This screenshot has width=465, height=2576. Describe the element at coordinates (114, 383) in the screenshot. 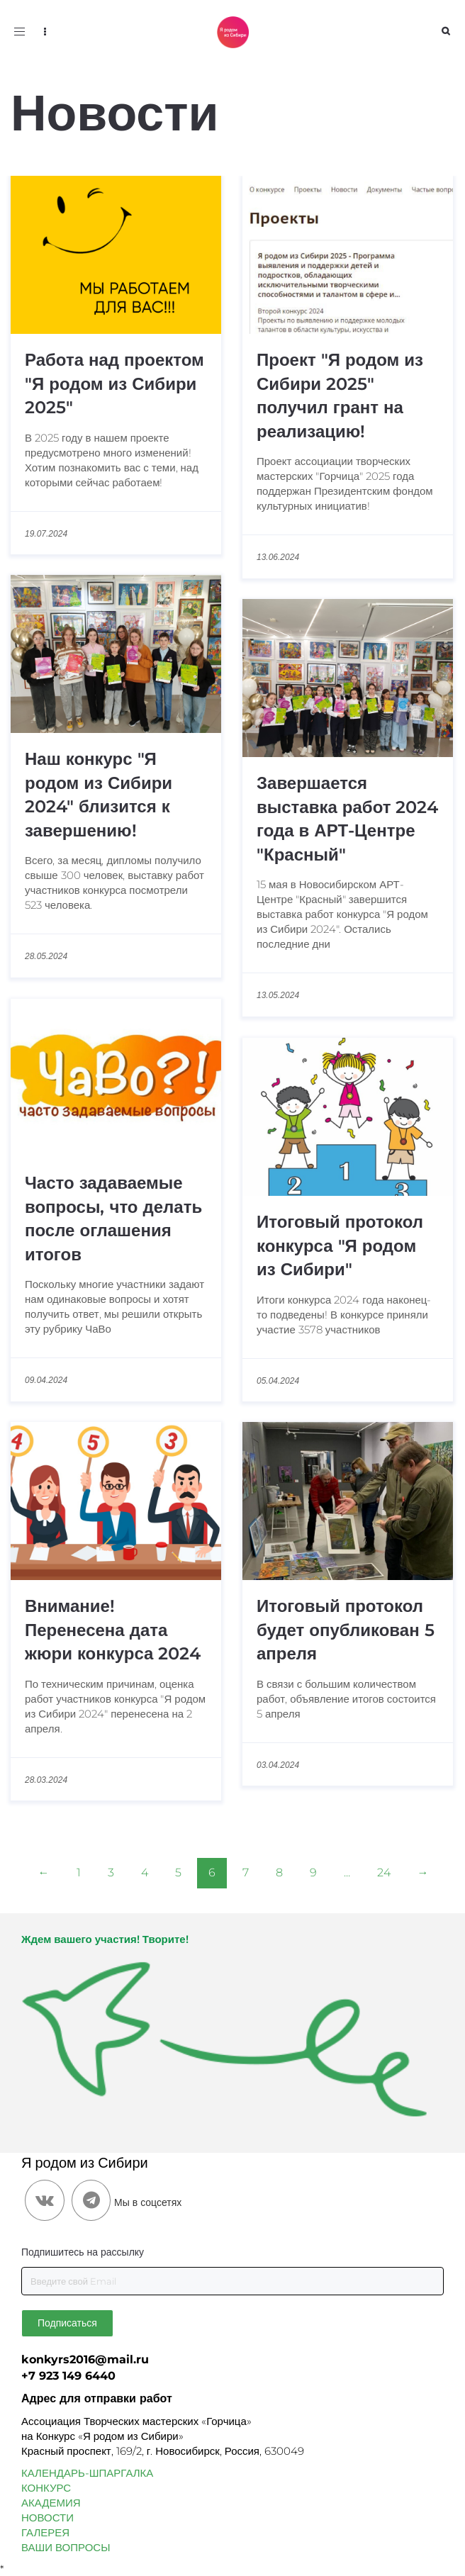

I see `Работа над проектом "Я родом из Сибири 2025"` at that location.